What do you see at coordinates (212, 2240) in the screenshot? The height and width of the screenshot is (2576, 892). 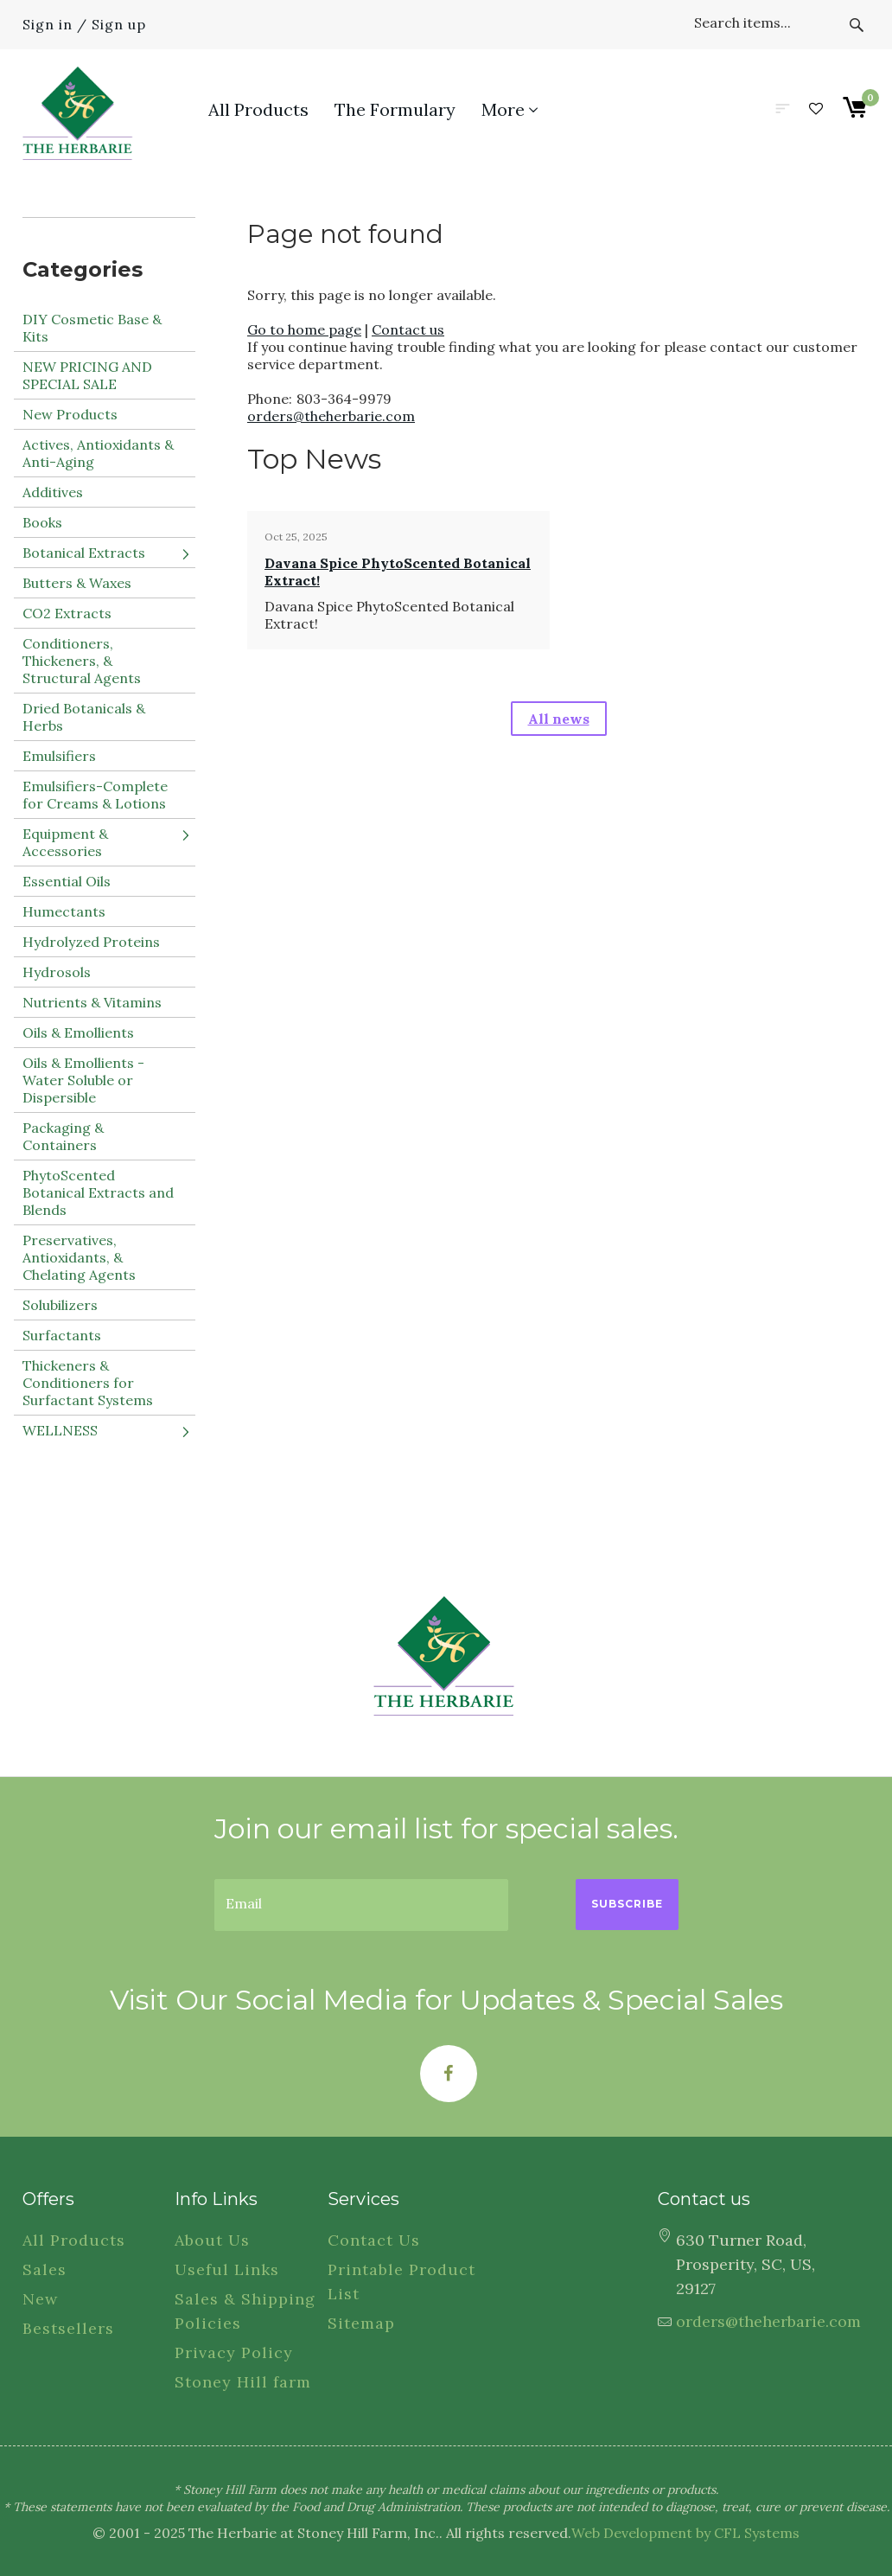 I see `About Us` at bounding box center [212, 2240].